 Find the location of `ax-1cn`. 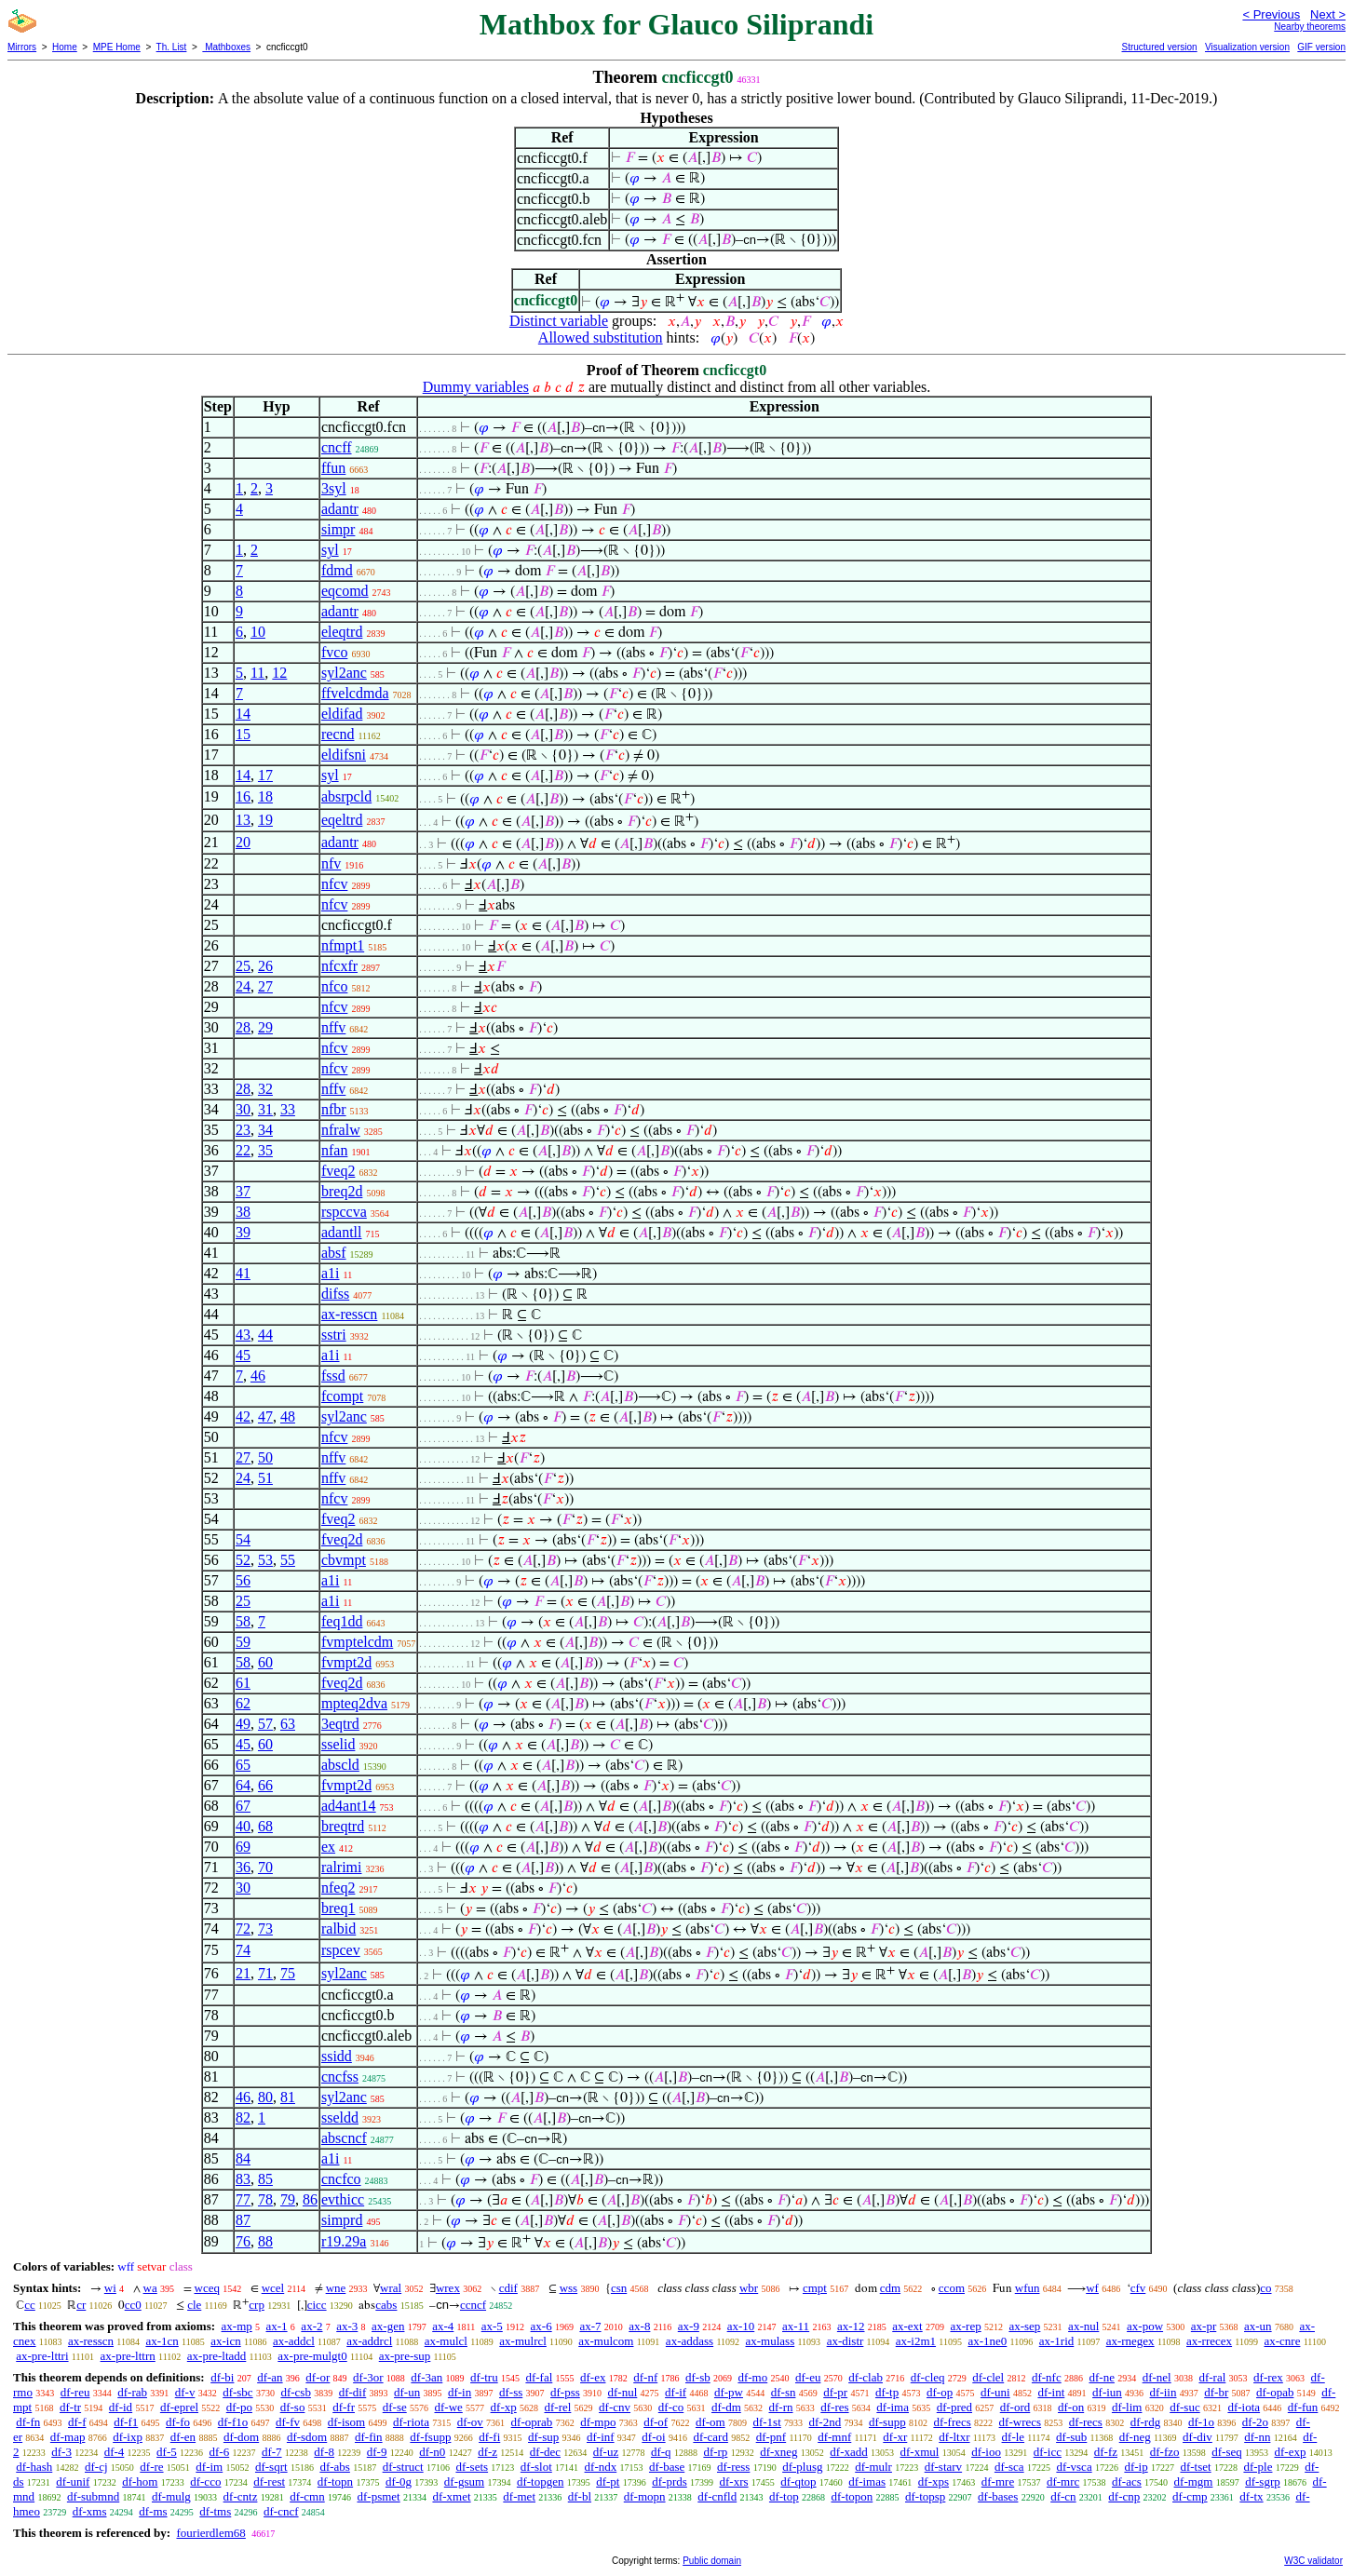

ax-1cn is located at coordinates (161, 2341).